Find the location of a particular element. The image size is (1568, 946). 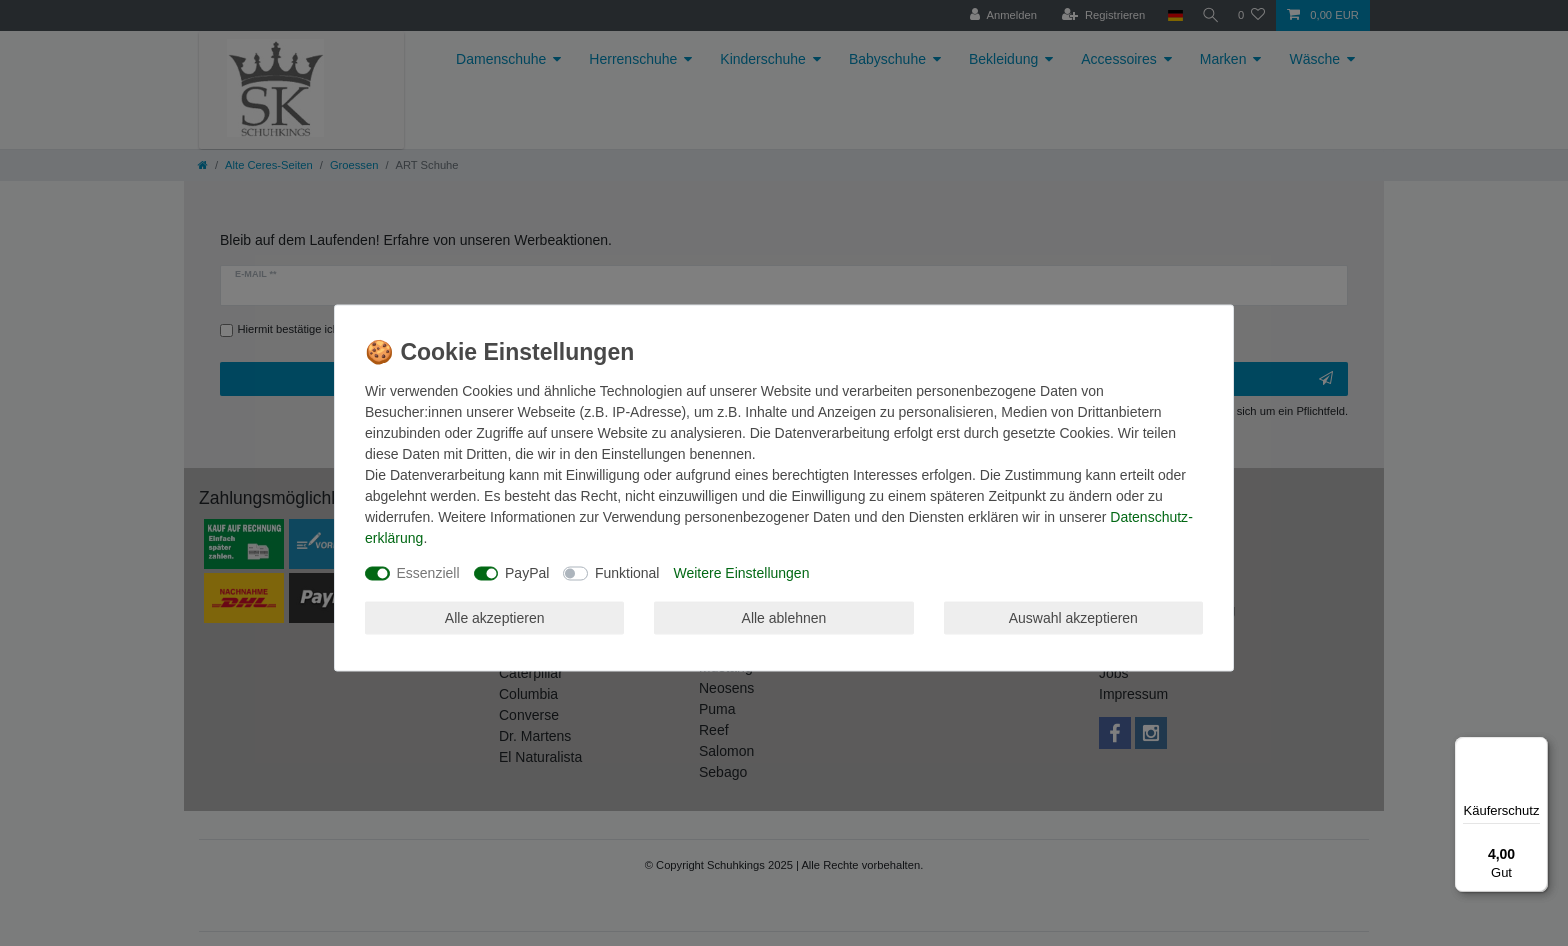

PayPal is located at coordinates (527, 573).